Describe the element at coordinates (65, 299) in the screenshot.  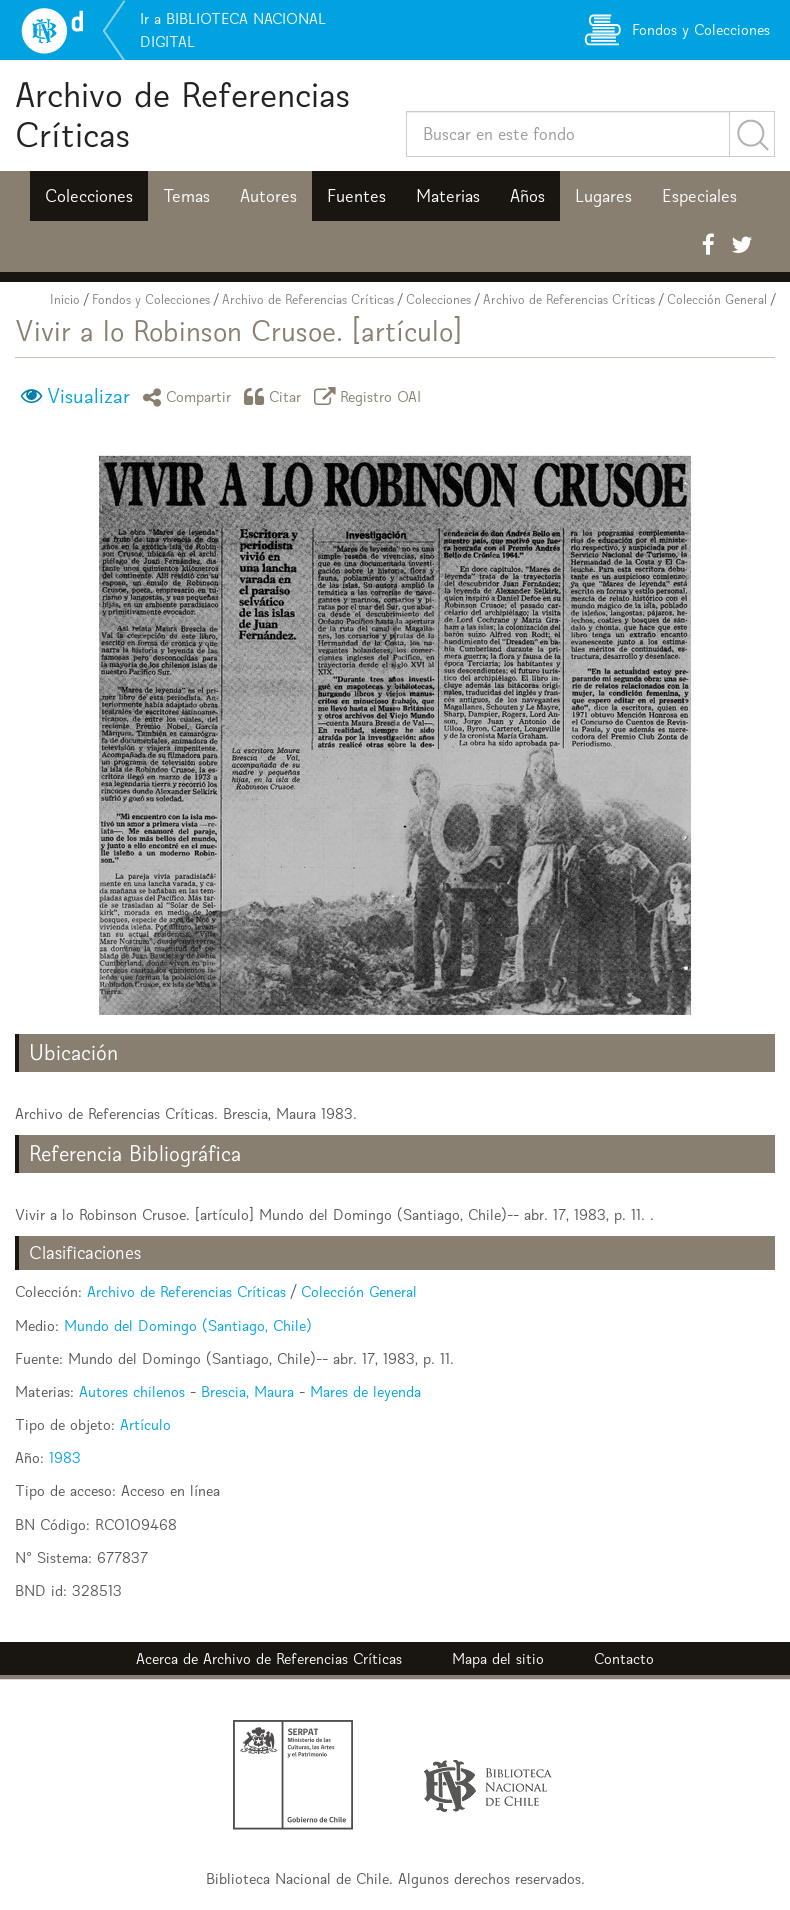
I see `Inicio` at that location.